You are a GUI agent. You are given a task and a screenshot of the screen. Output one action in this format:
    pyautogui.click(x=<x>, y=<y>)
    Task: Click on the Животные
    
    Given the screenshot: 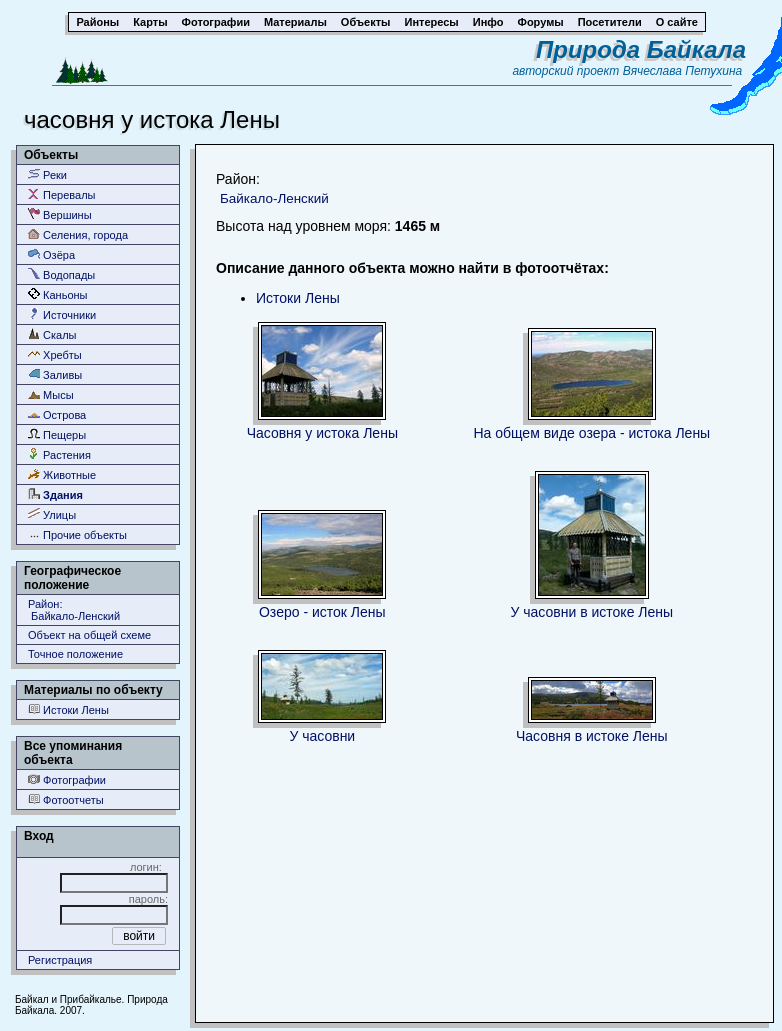 What is the action you would take?
    pyautogui.click(x=62, y=474)
    